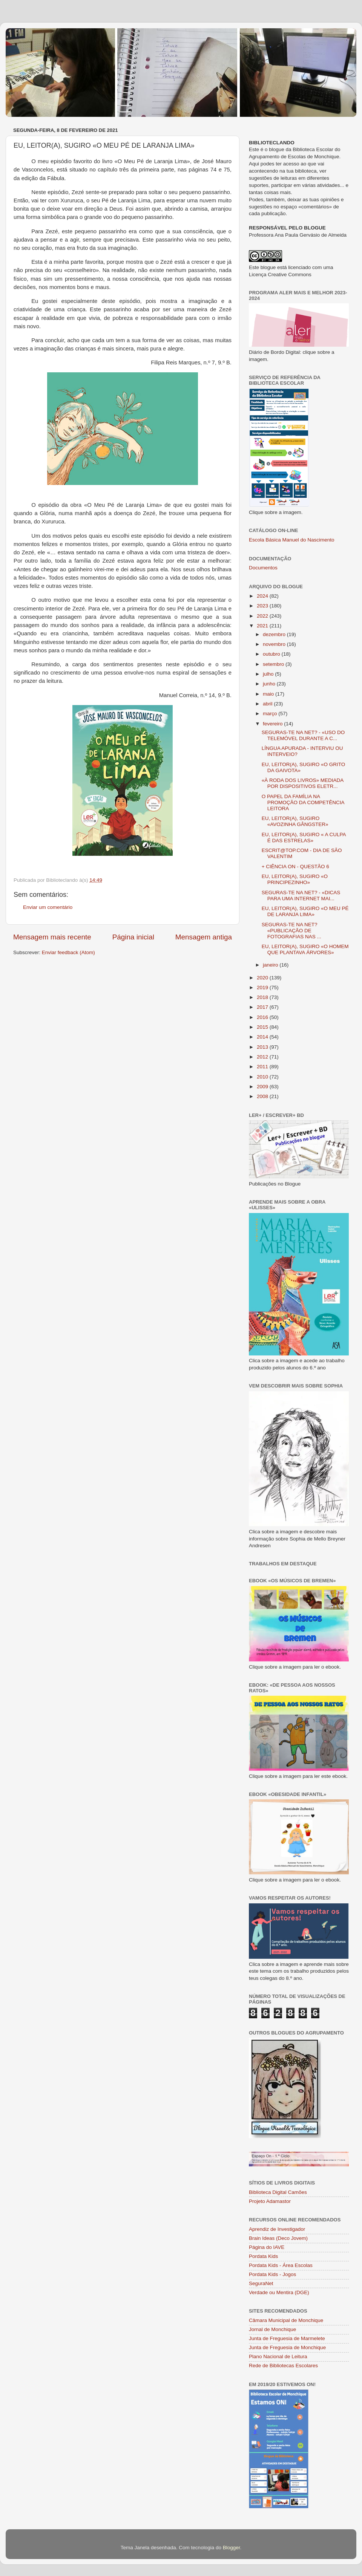  Describe the element at coordinates (133, 937) in the screenshot. I see `Página inicial` at that location.